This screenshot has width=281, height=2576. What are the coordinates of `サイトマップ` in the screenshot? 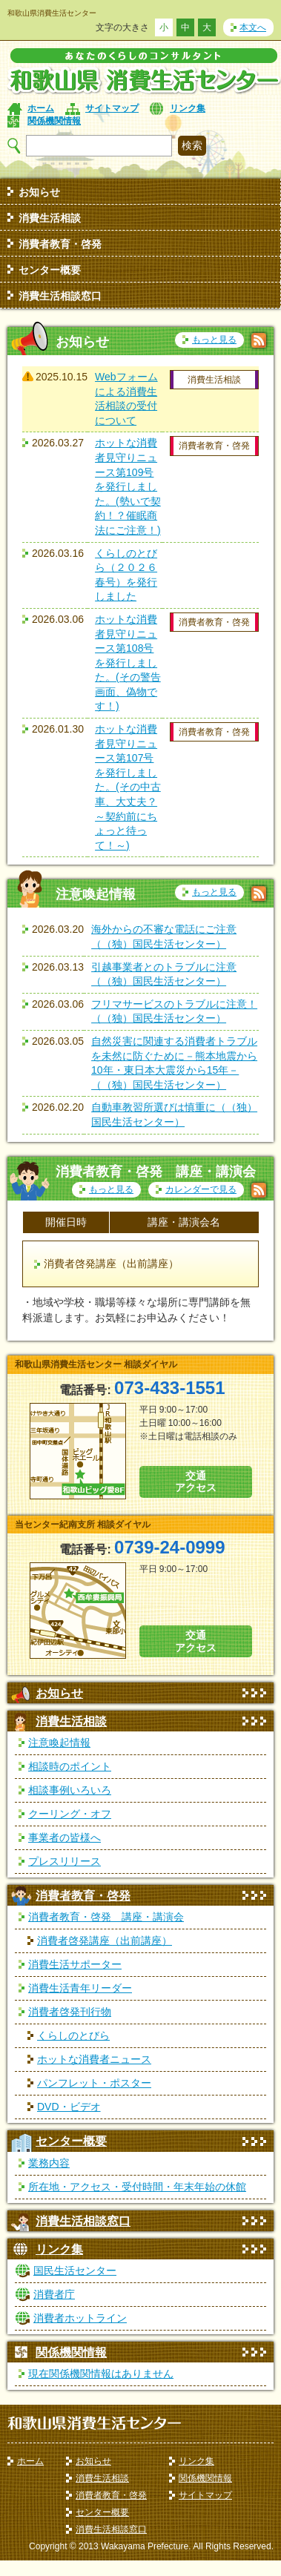 It's located at (112, 108).